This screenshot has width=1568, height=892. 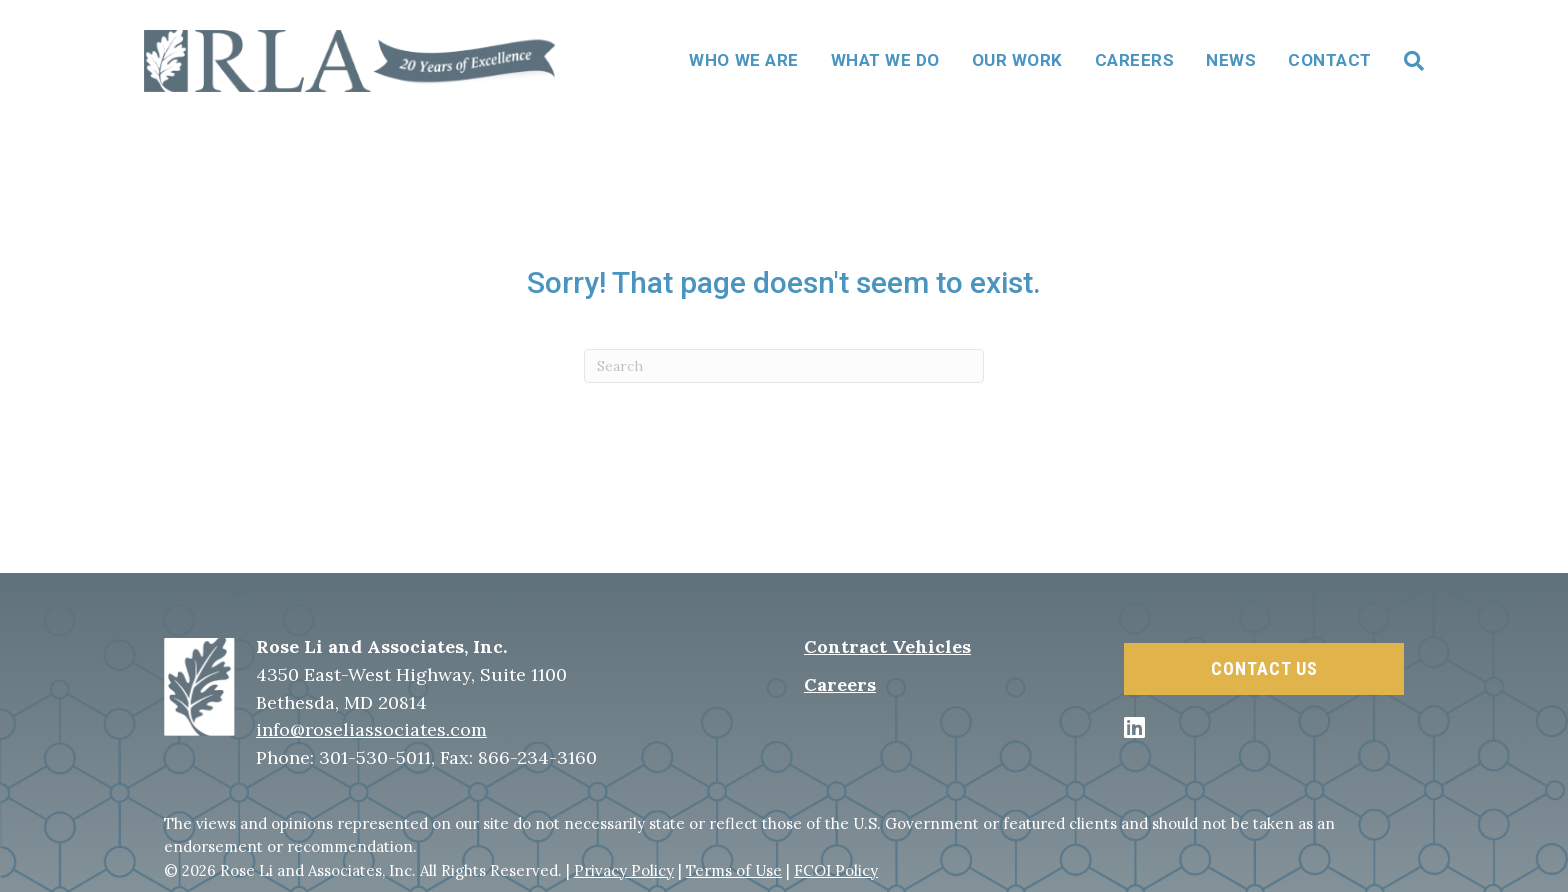 What do you see at coordinates (885, 60) in the screenshot?
I see `What We Do` at bounding box center [885, 60].